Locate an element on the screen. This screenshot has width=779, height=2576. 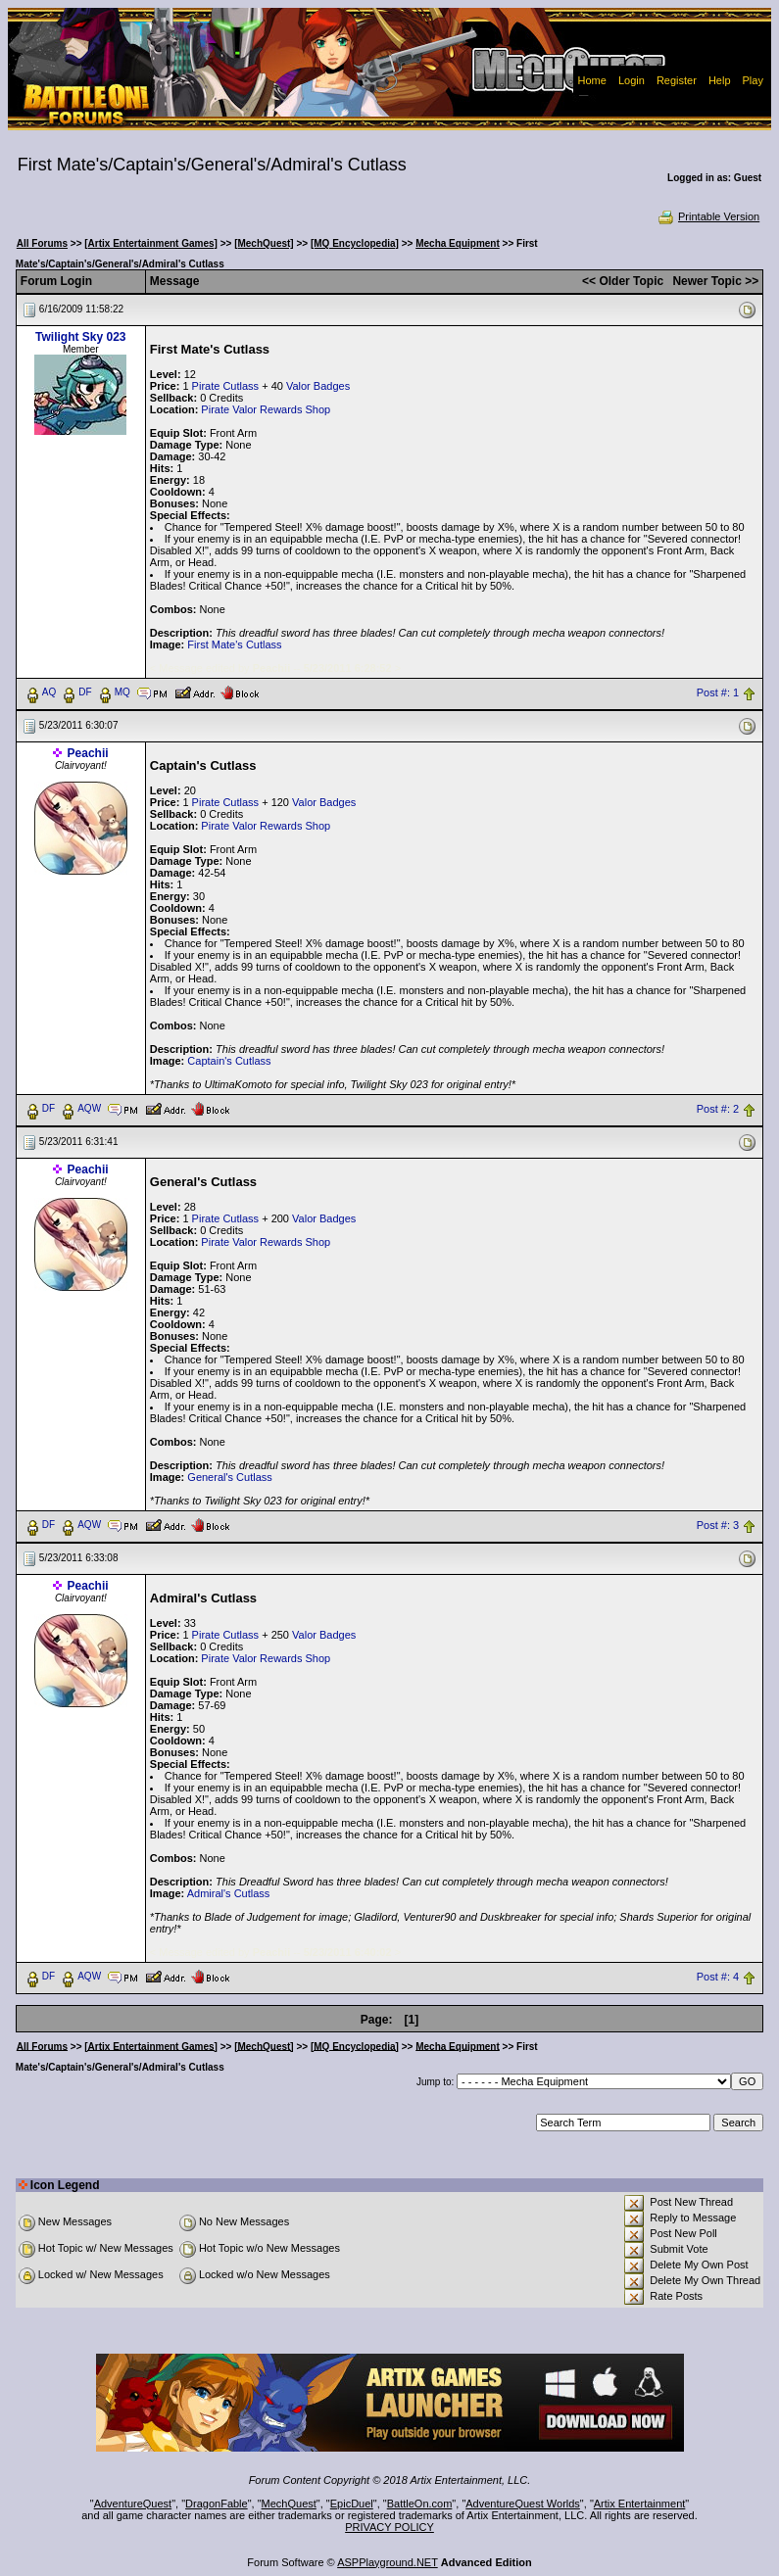
Pirate Valor Rewards Shop is located at coordinates (265, 409).